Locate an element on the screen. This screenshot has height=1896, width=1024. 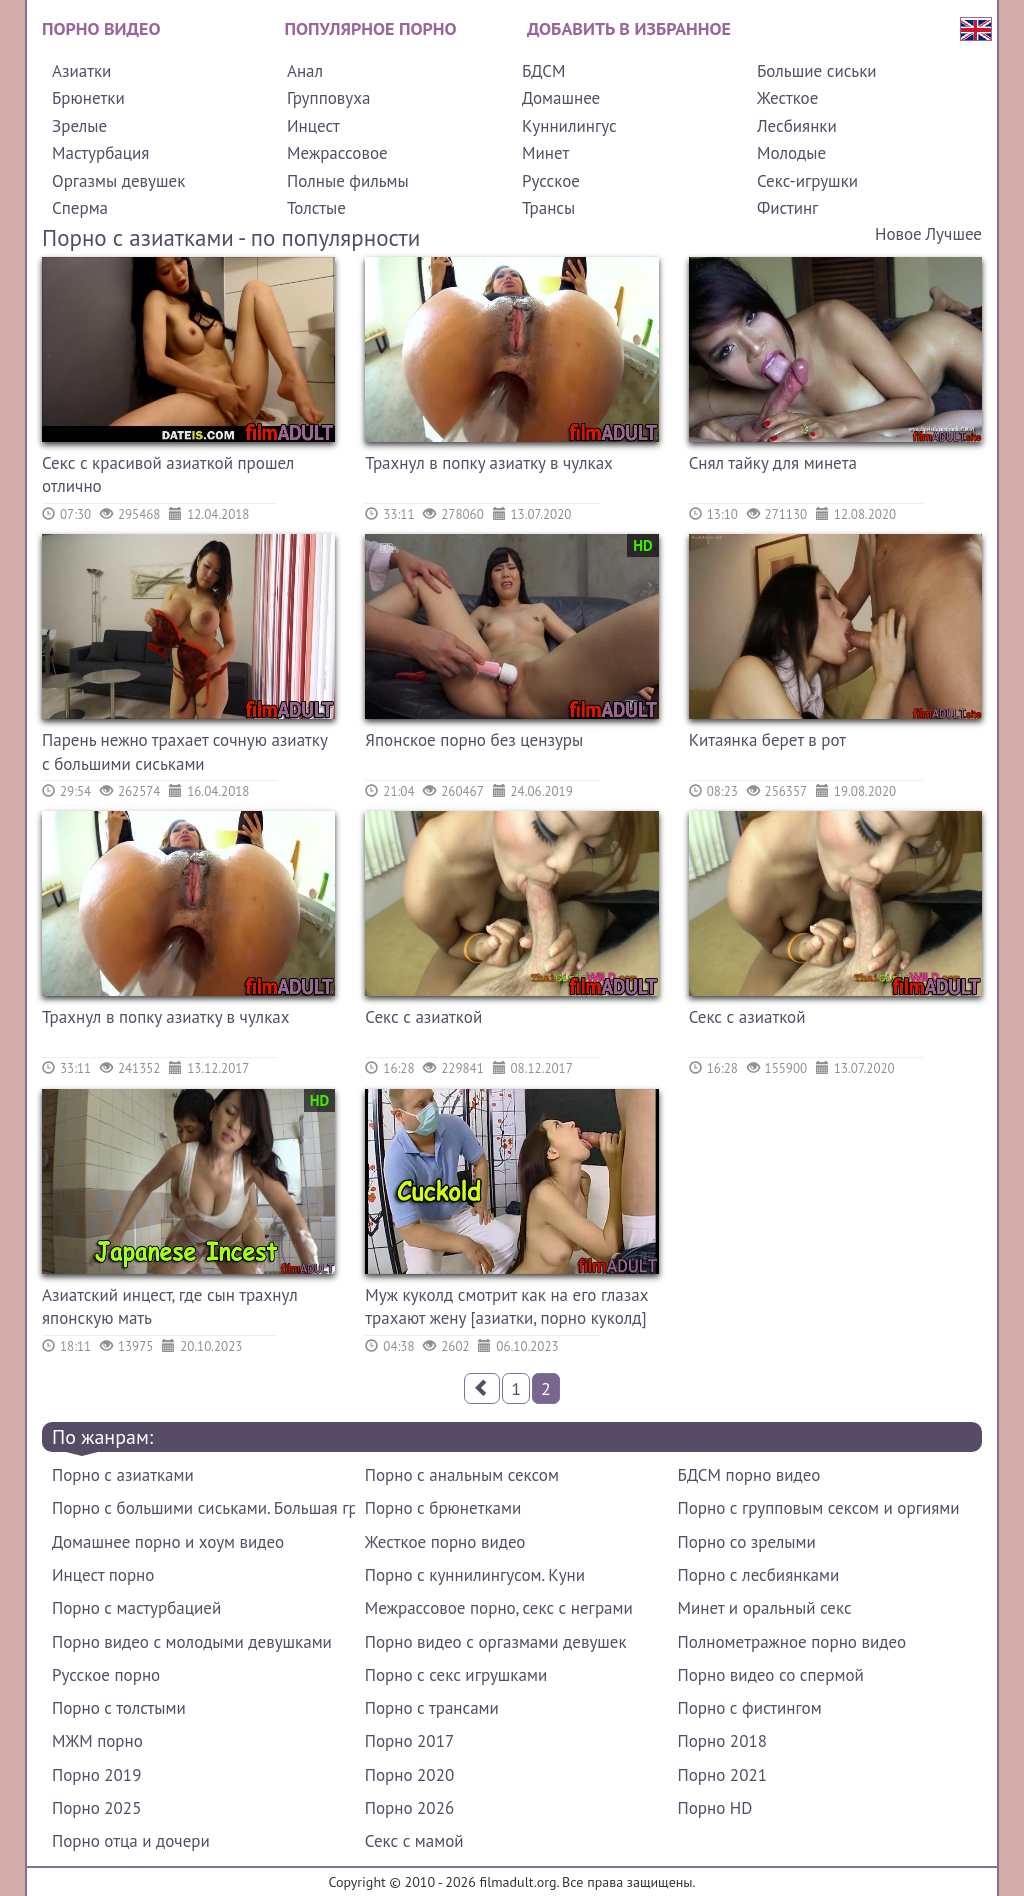
Сперма is located at coordinates (80, 208).